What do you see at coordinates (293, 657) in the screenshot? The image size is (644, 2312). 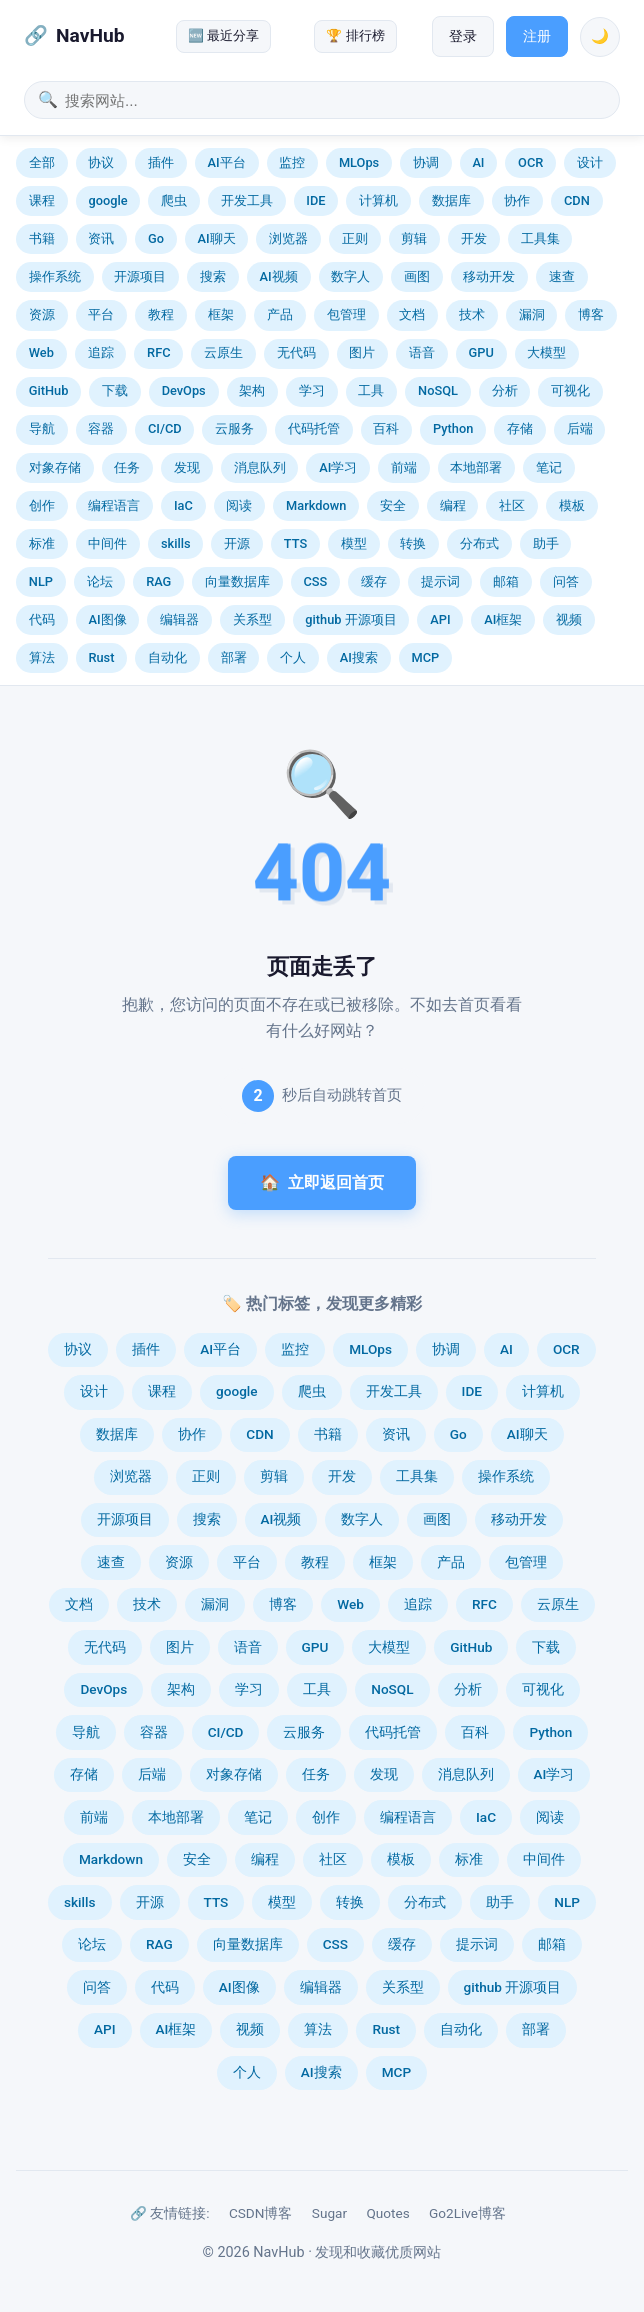 I see `个人` at bounding box center [293, 657].